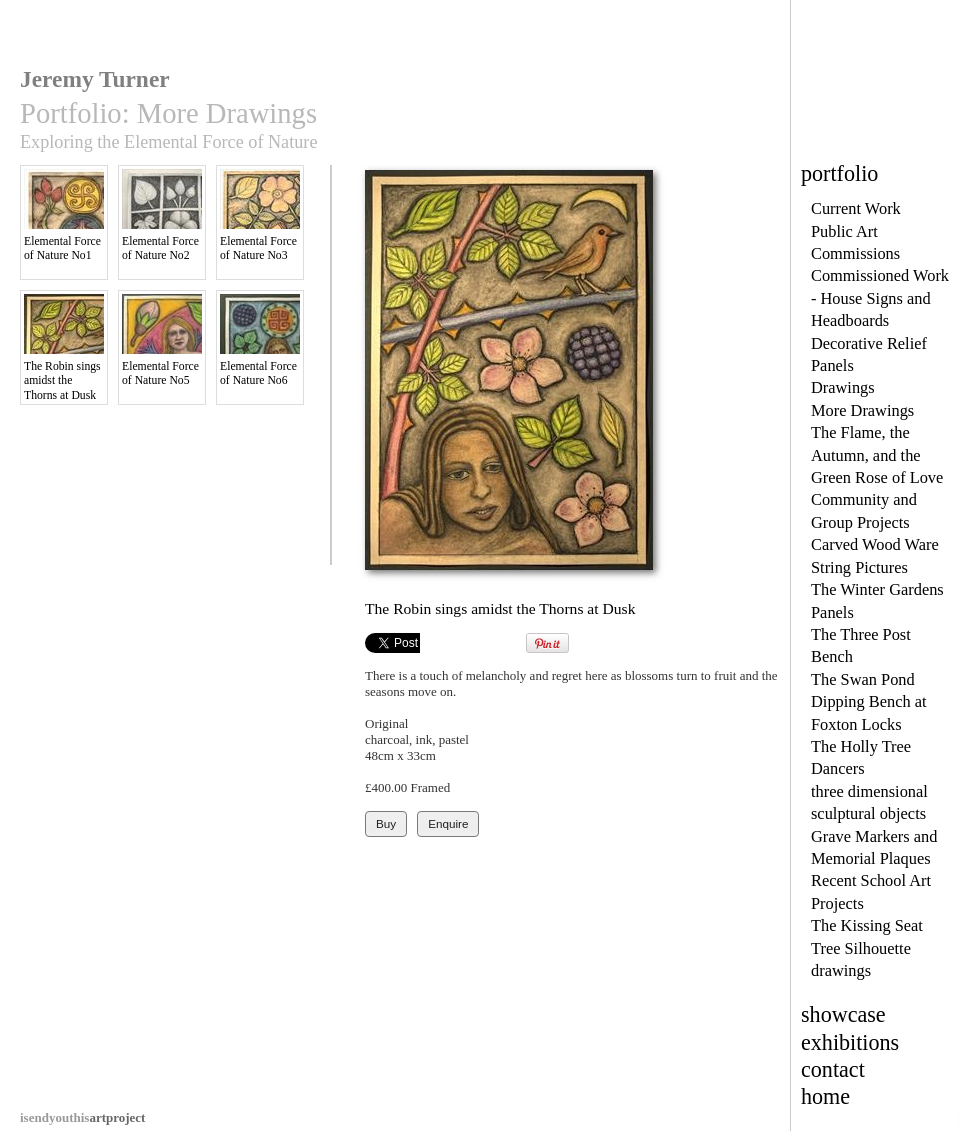  I want to click on Elemental Force of Nature No2, so click(162, 215).